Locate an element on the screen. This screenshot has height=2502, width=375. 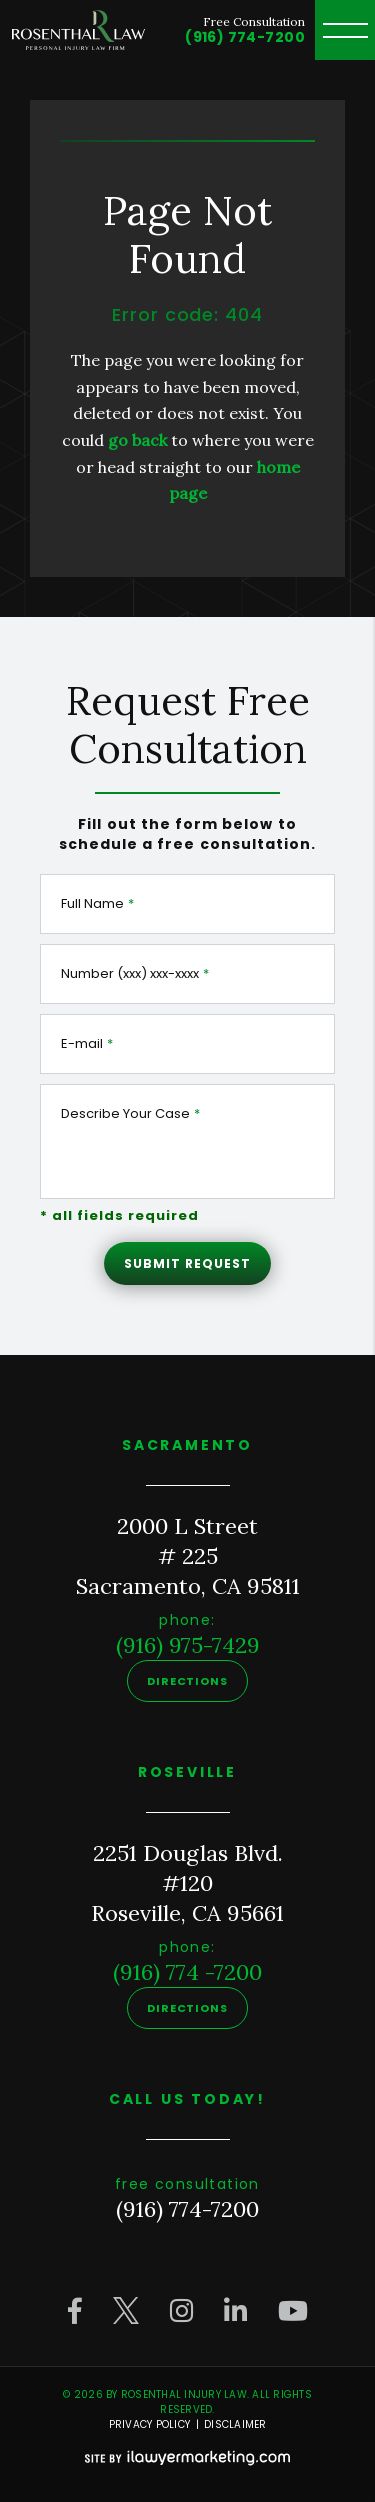
Submit Request is located at coordinates (187, 1263).